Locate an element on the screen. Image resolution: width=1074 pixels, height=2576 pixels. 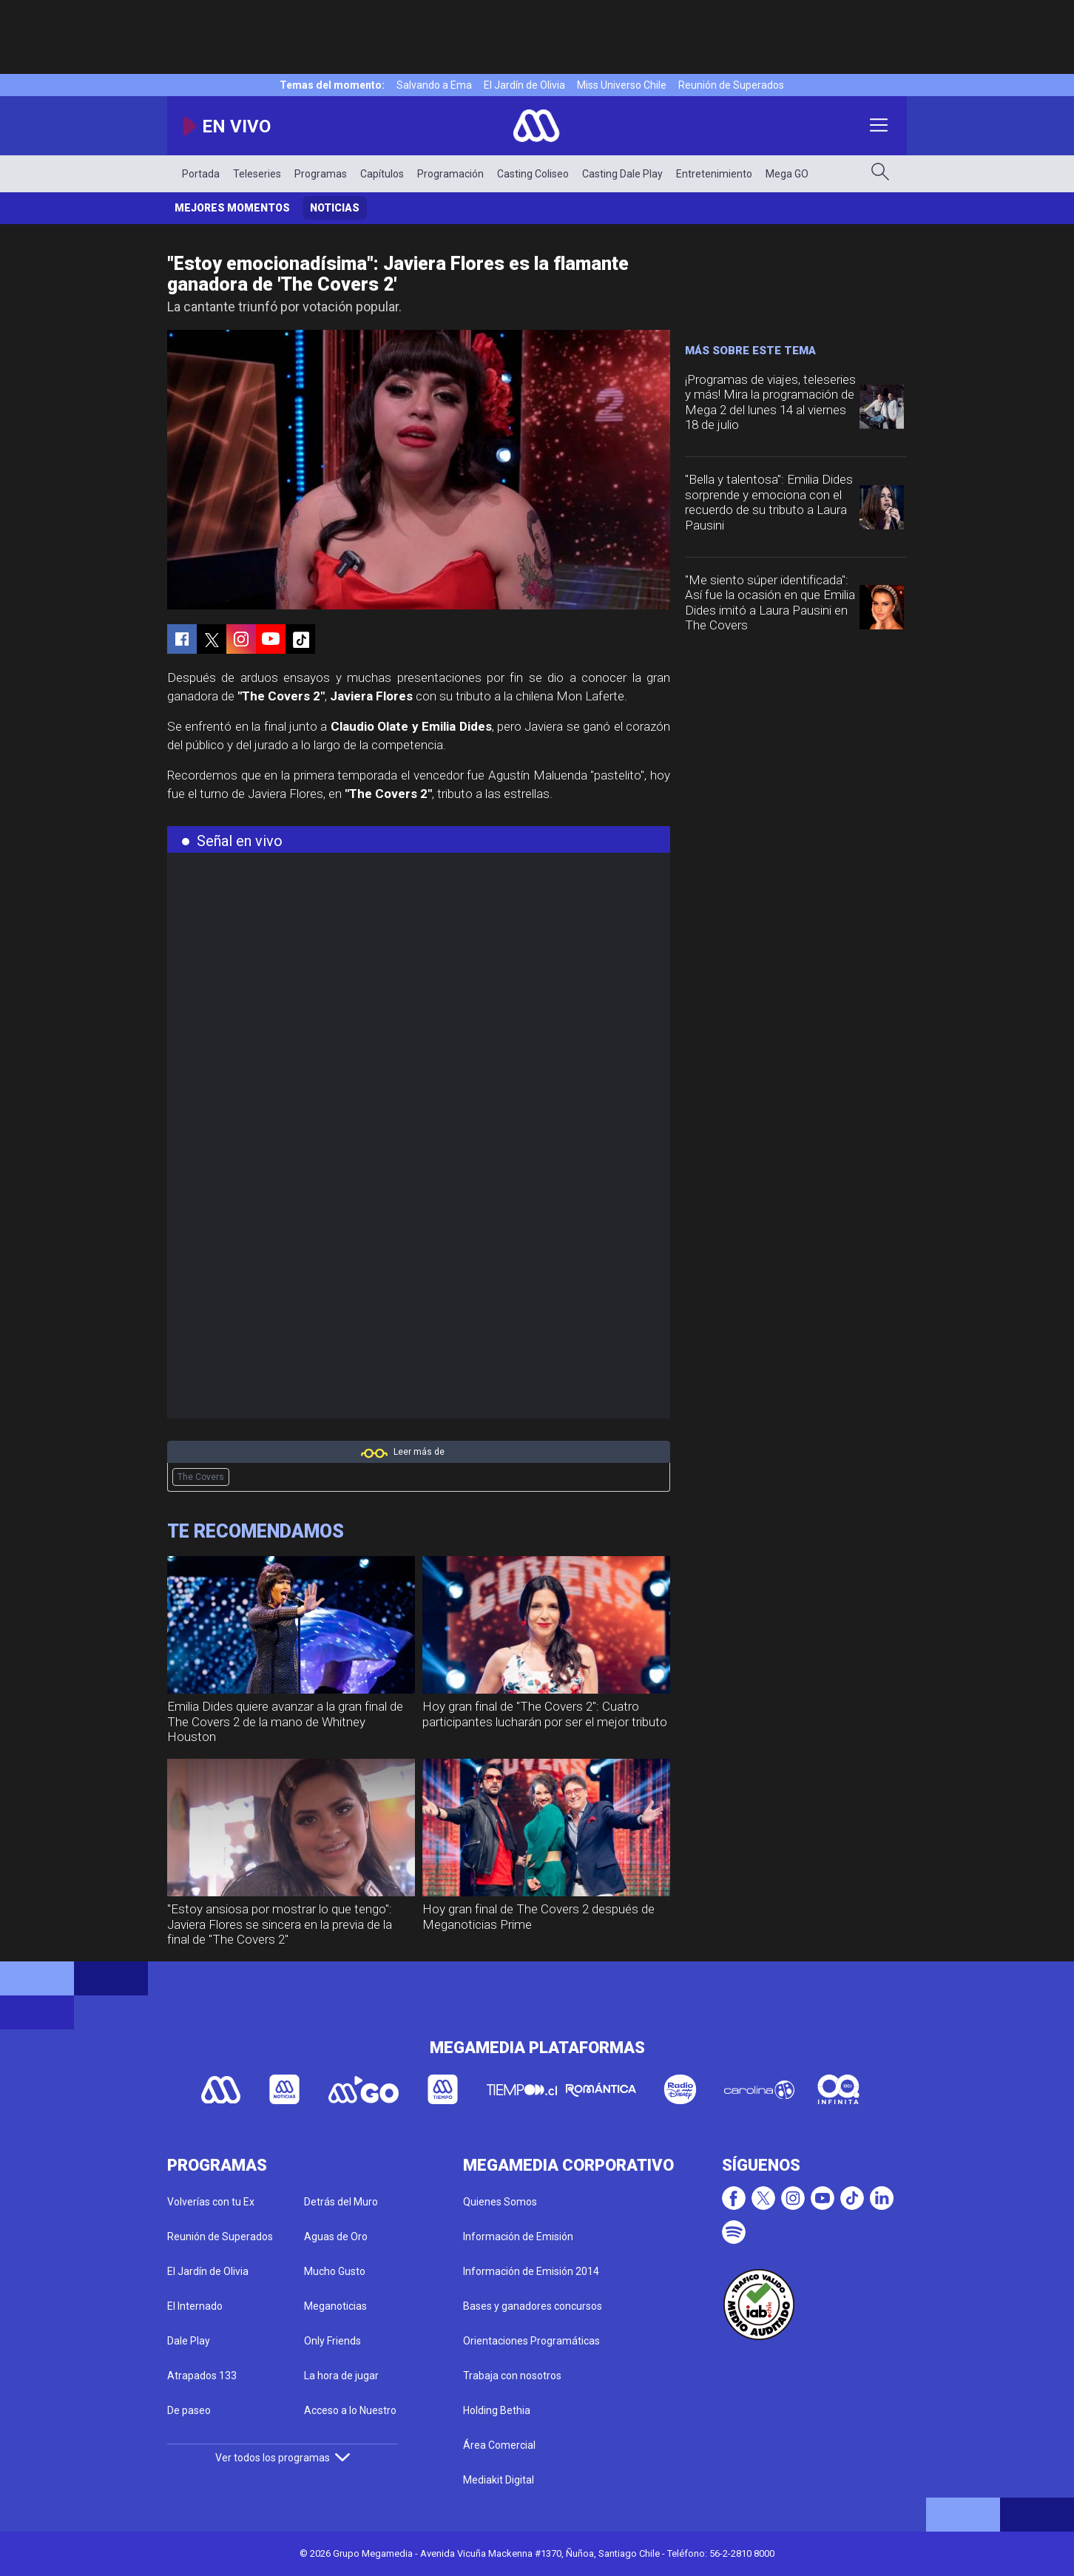
Salvando a Ema is located at coordinates (434, 85).